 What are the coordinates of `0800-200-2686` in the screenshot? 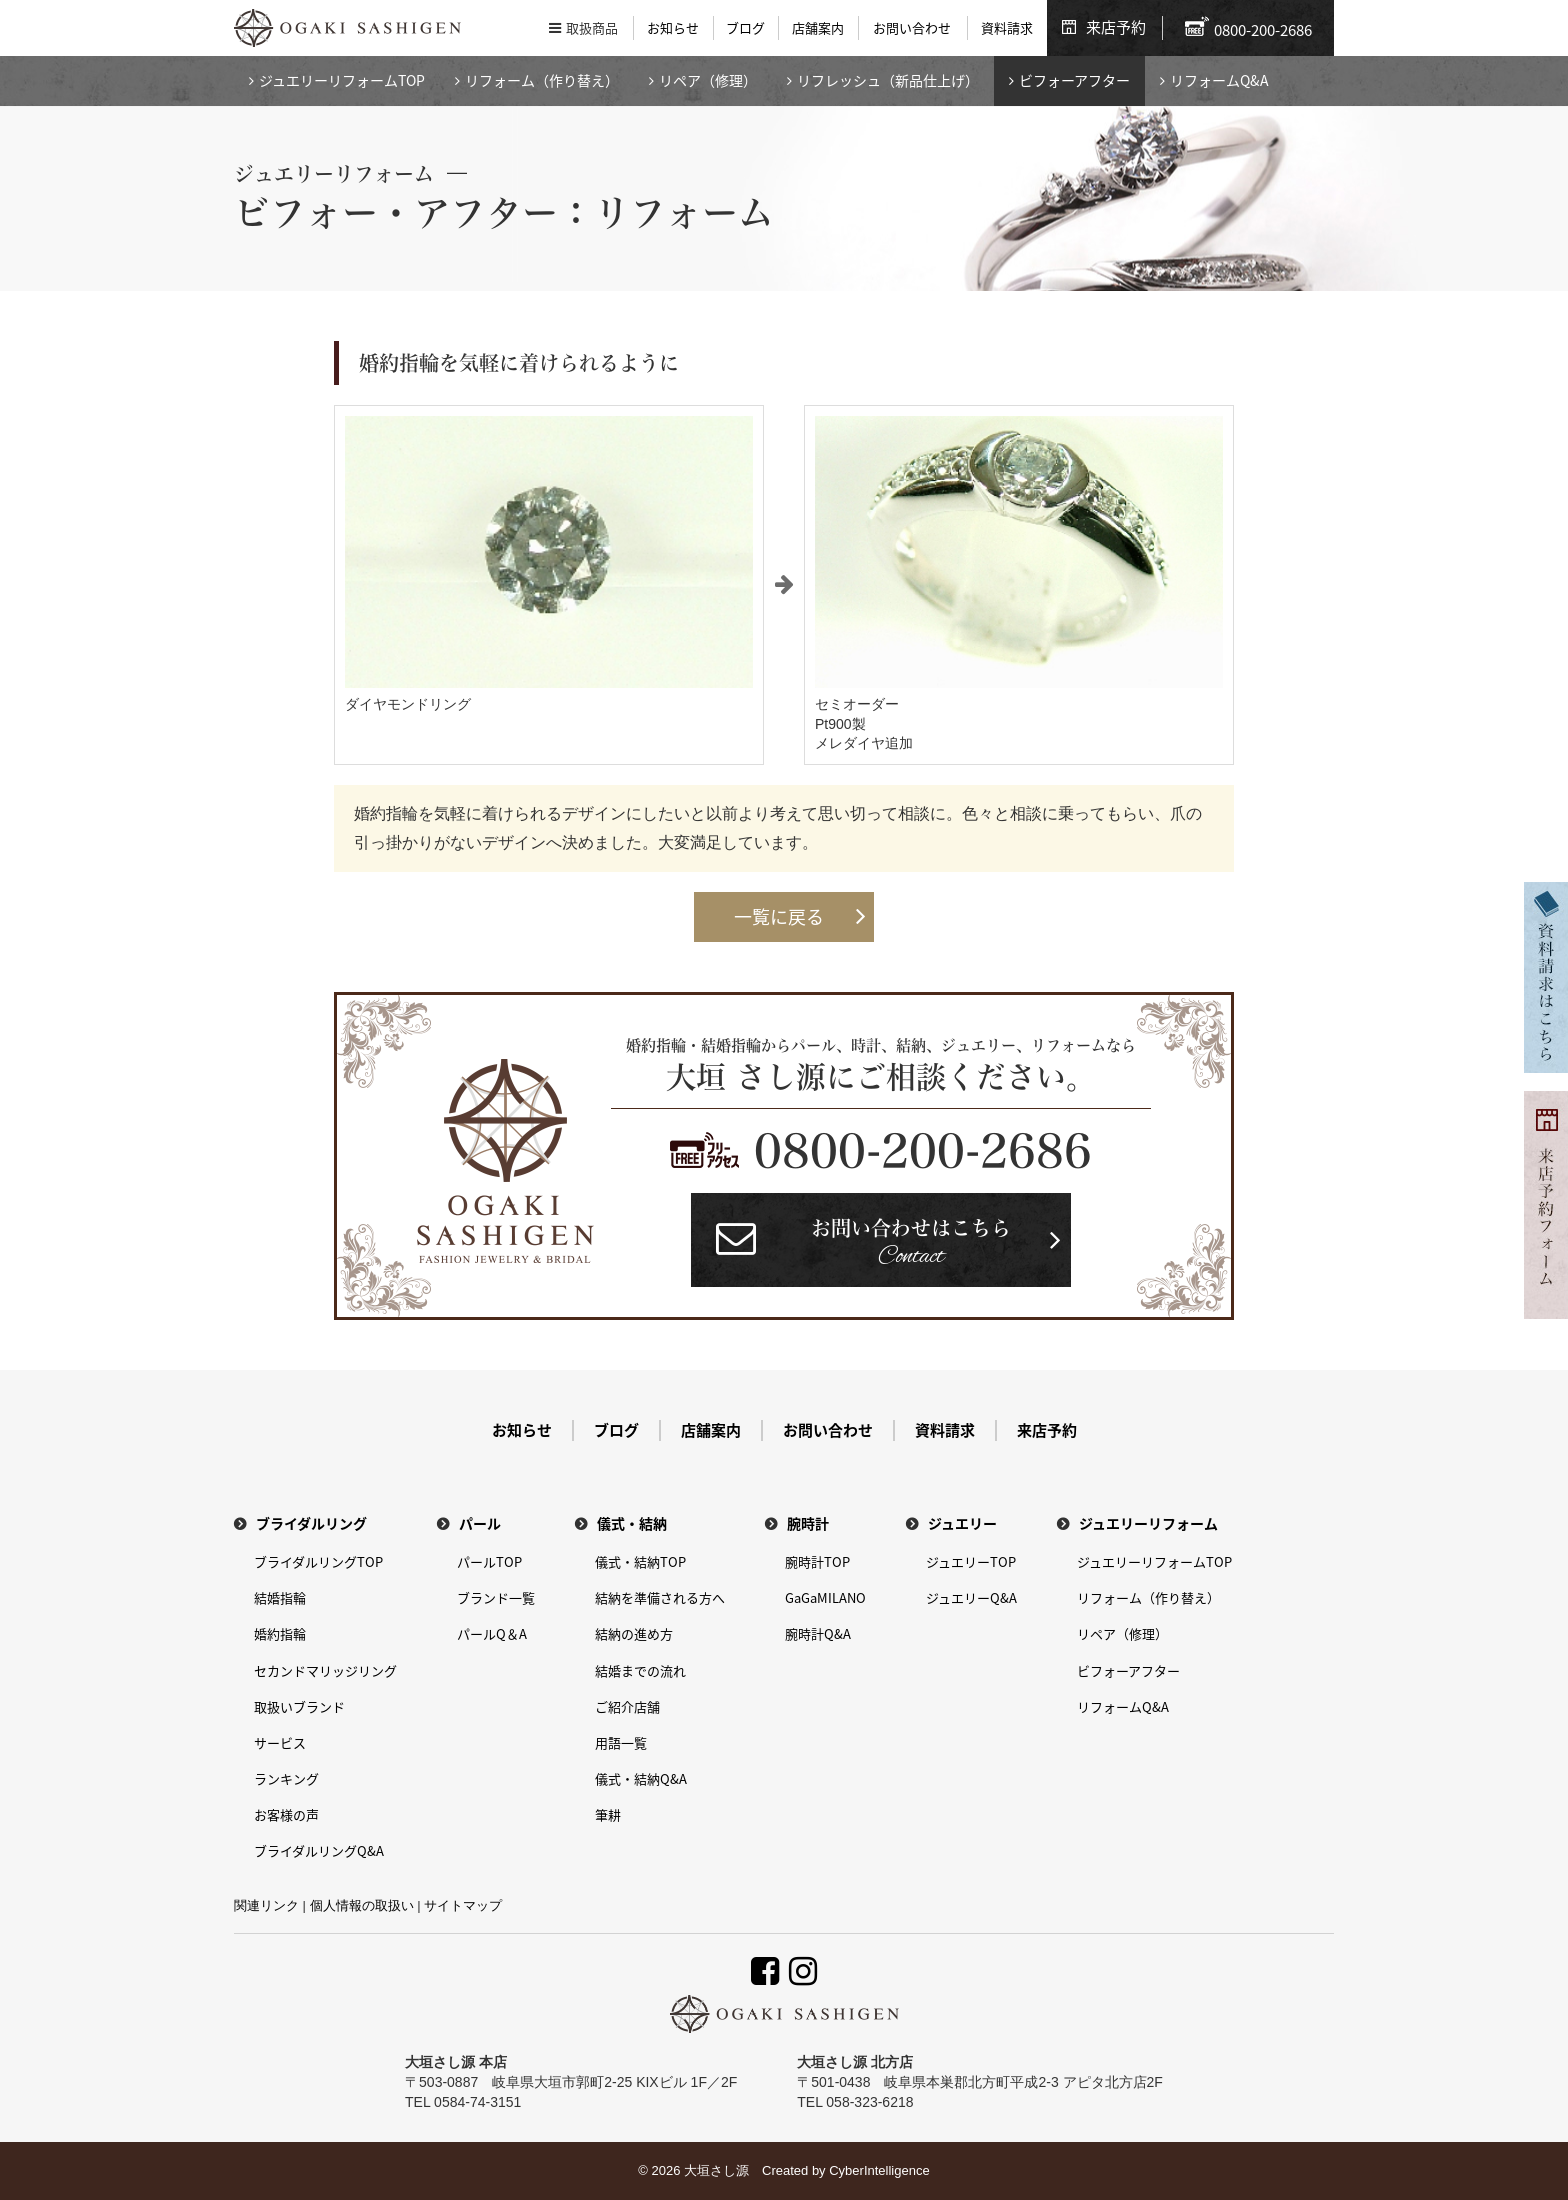 It's located at (923, 1151).